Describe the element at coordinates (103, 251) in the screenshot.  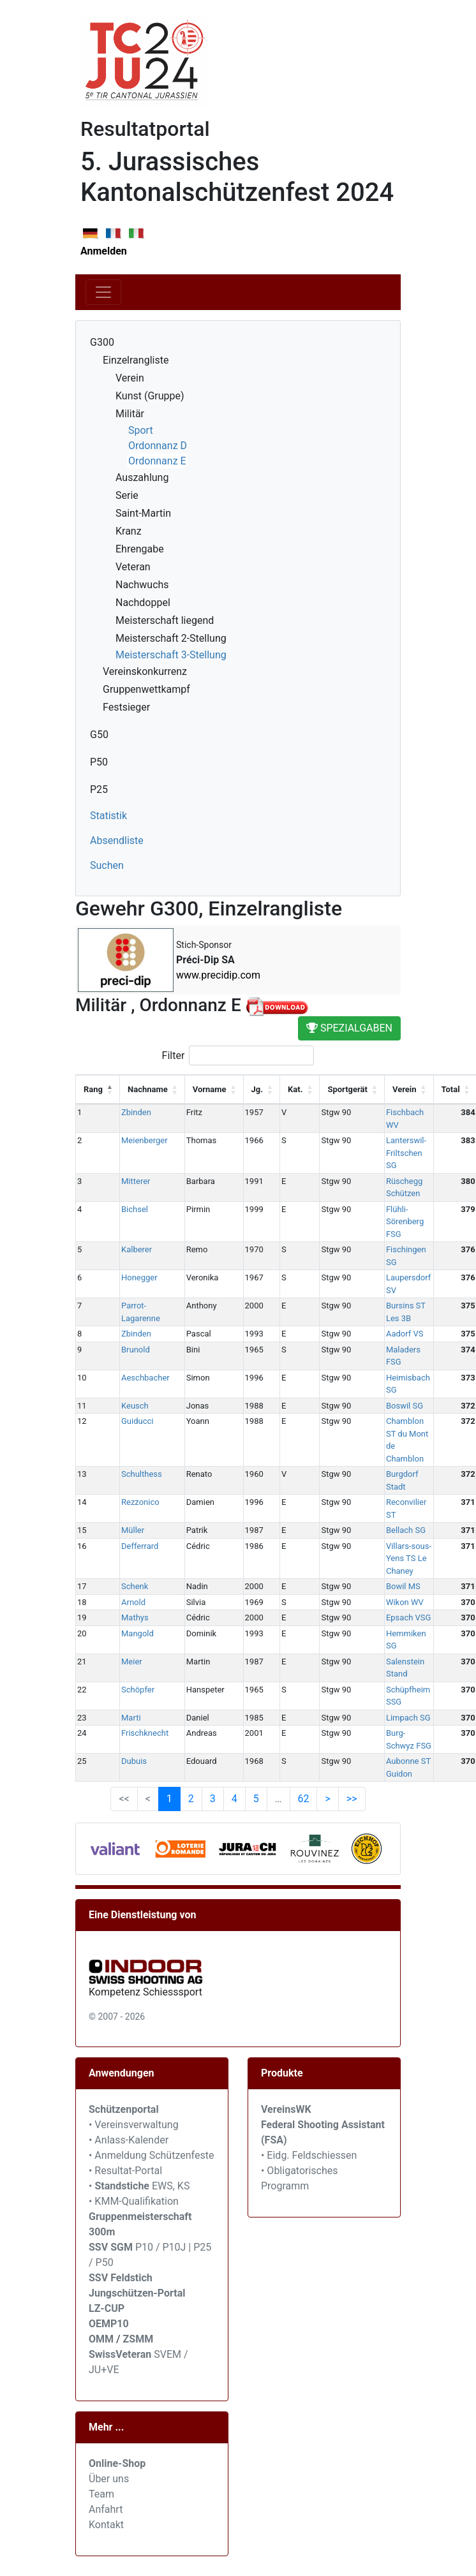
I see `Anmelden` at that location.